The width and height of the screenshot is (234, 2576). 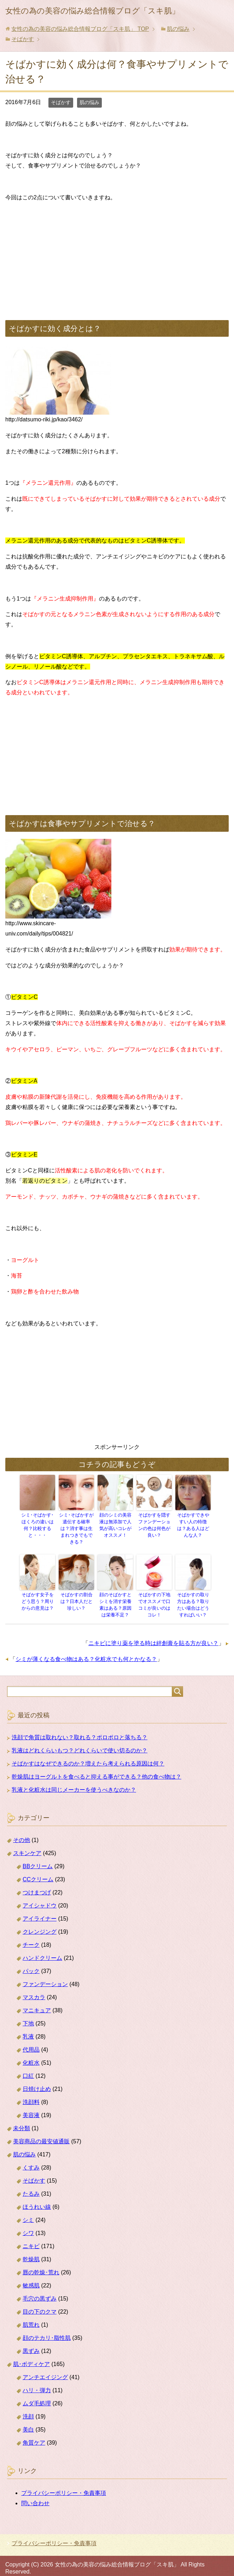 I want to click on 問い合わせ, so click(x=35, y=2493).